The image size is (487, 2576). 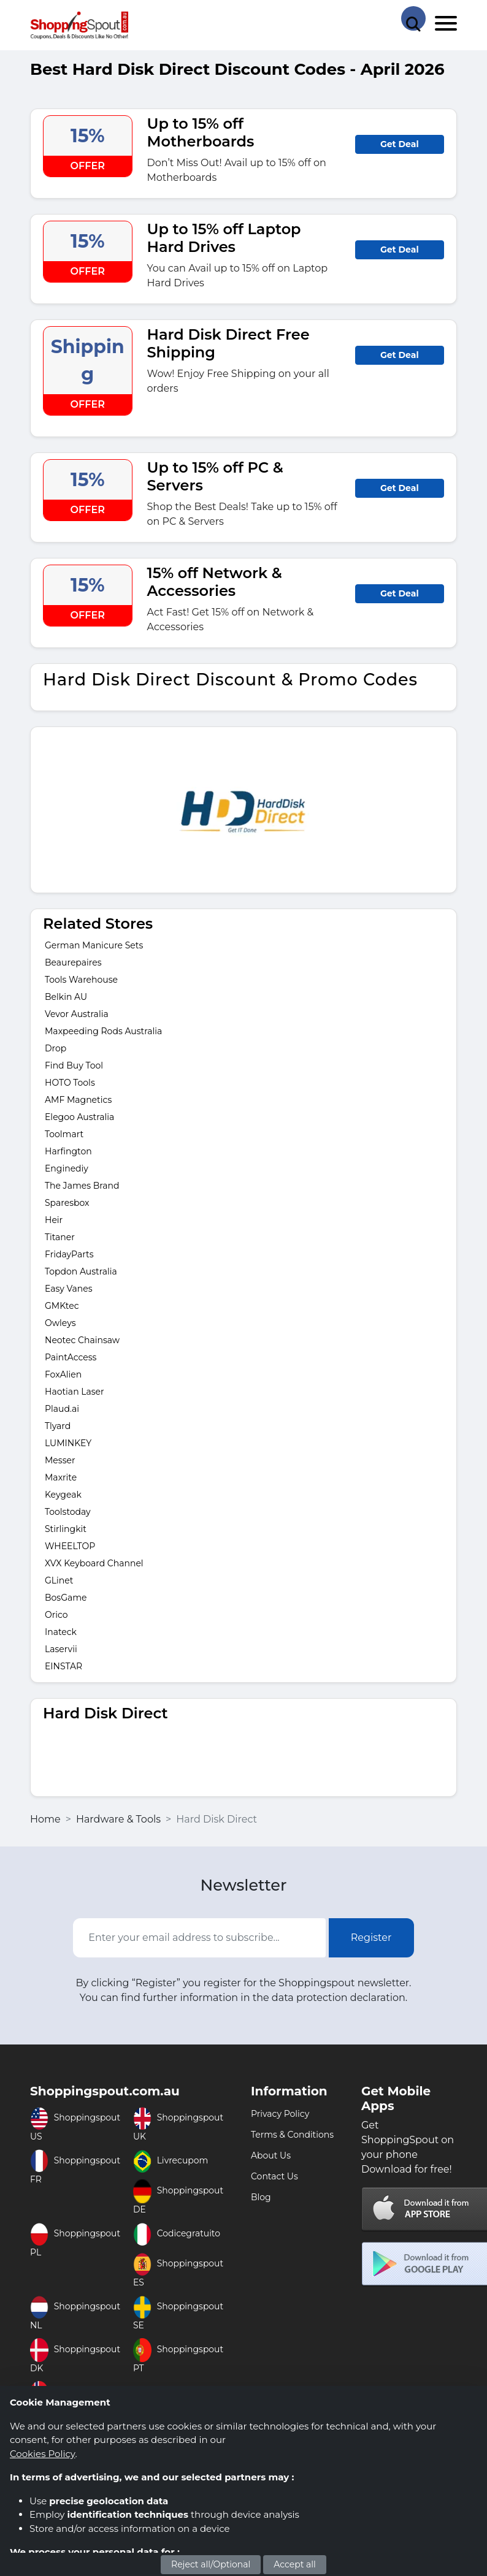 I want to click on [Search Store], so click(x=413, y=18).